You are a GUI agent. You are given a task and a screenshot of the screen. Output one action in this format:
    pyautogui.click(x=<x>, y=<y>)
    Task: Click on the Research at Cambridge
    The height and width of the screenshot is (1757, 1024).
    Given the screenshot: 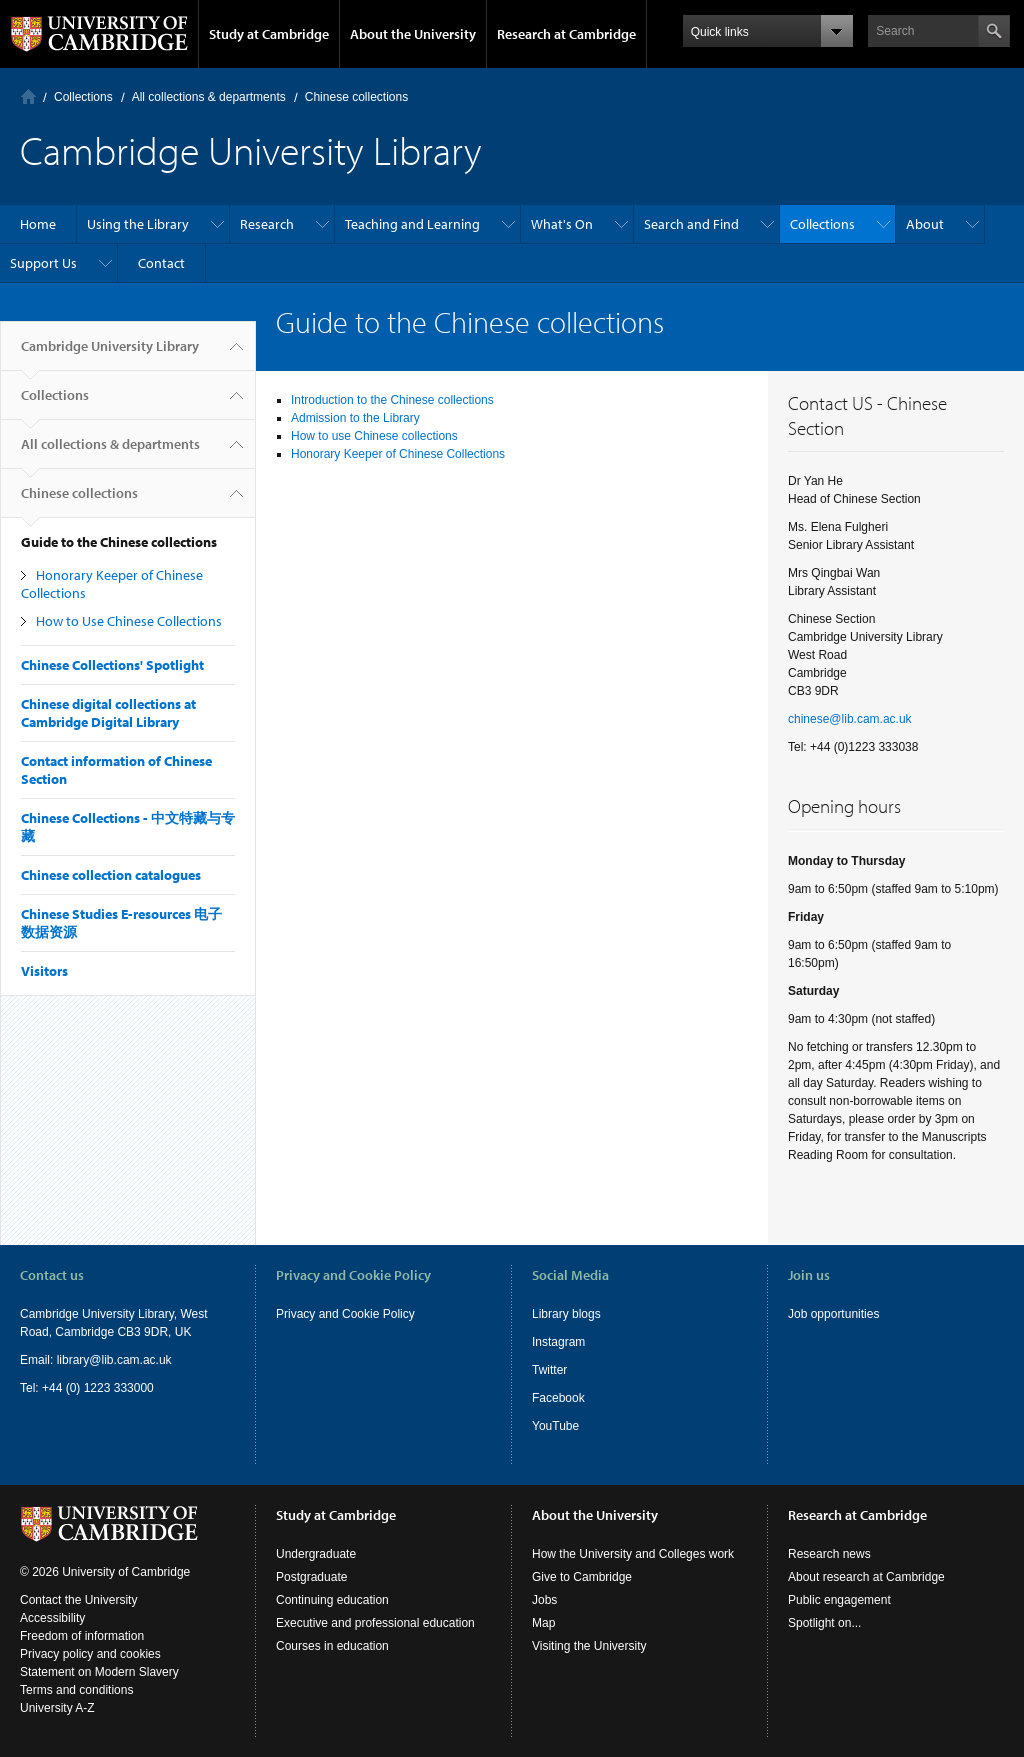 What is the action you would take?
    pyautogui.click(x=566, y=34)
    